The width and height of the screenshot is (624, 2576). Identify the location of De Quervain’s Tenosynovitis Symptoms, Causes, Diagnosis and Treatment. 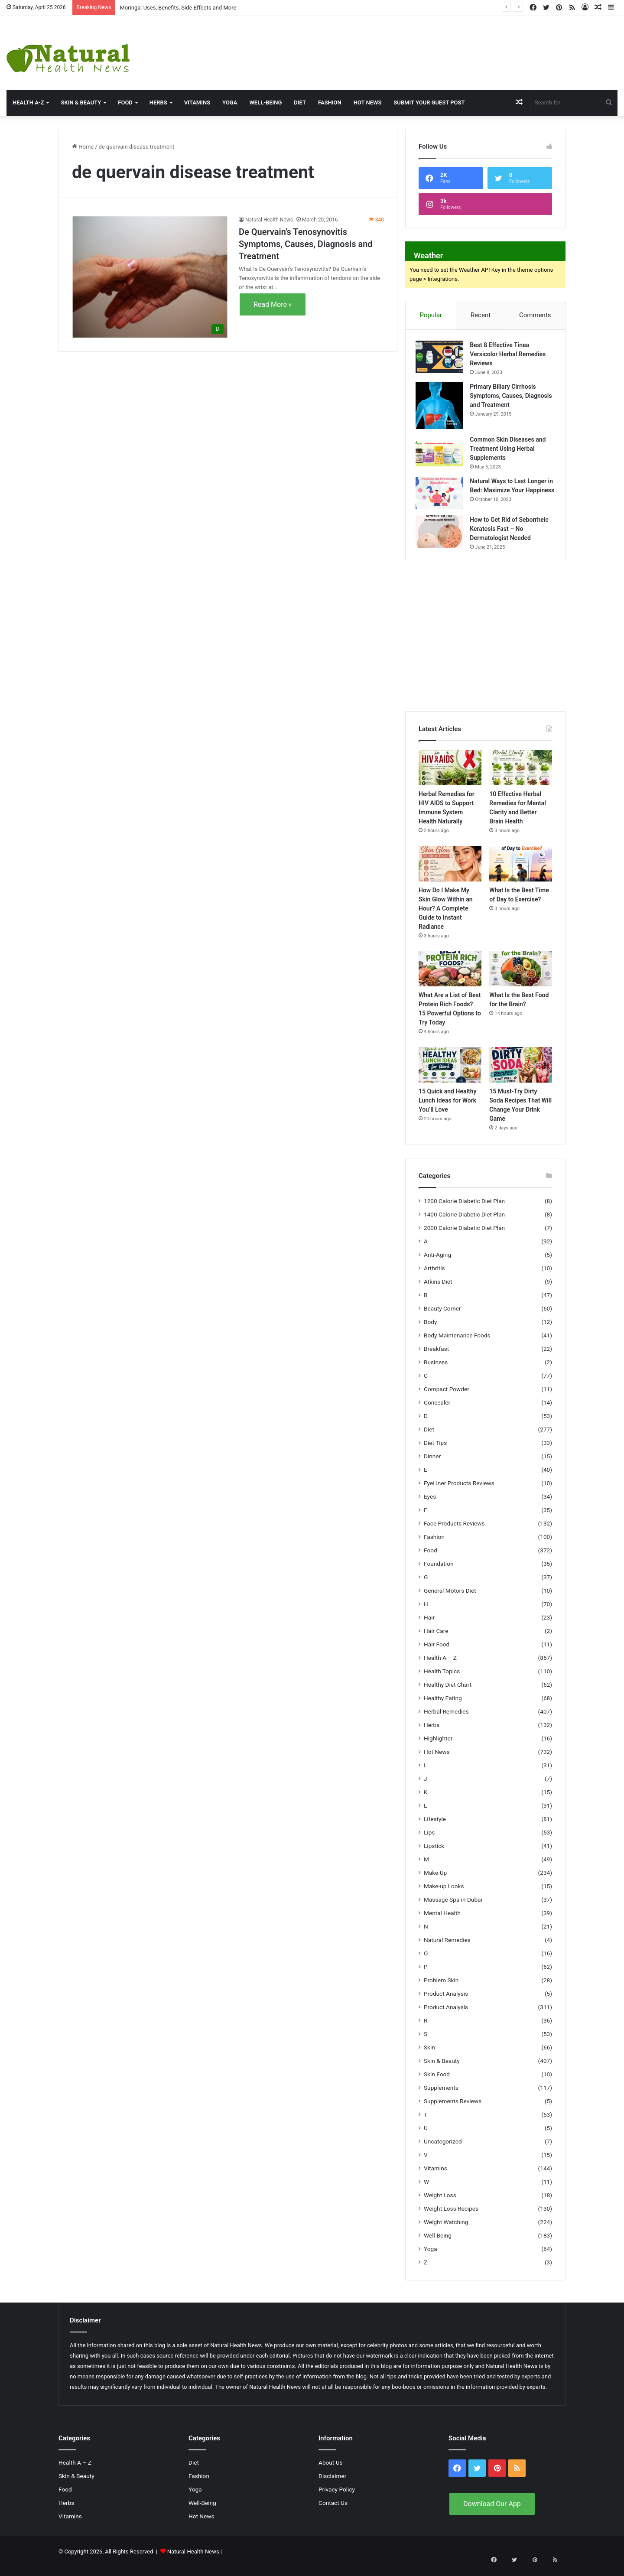
(306, 244).